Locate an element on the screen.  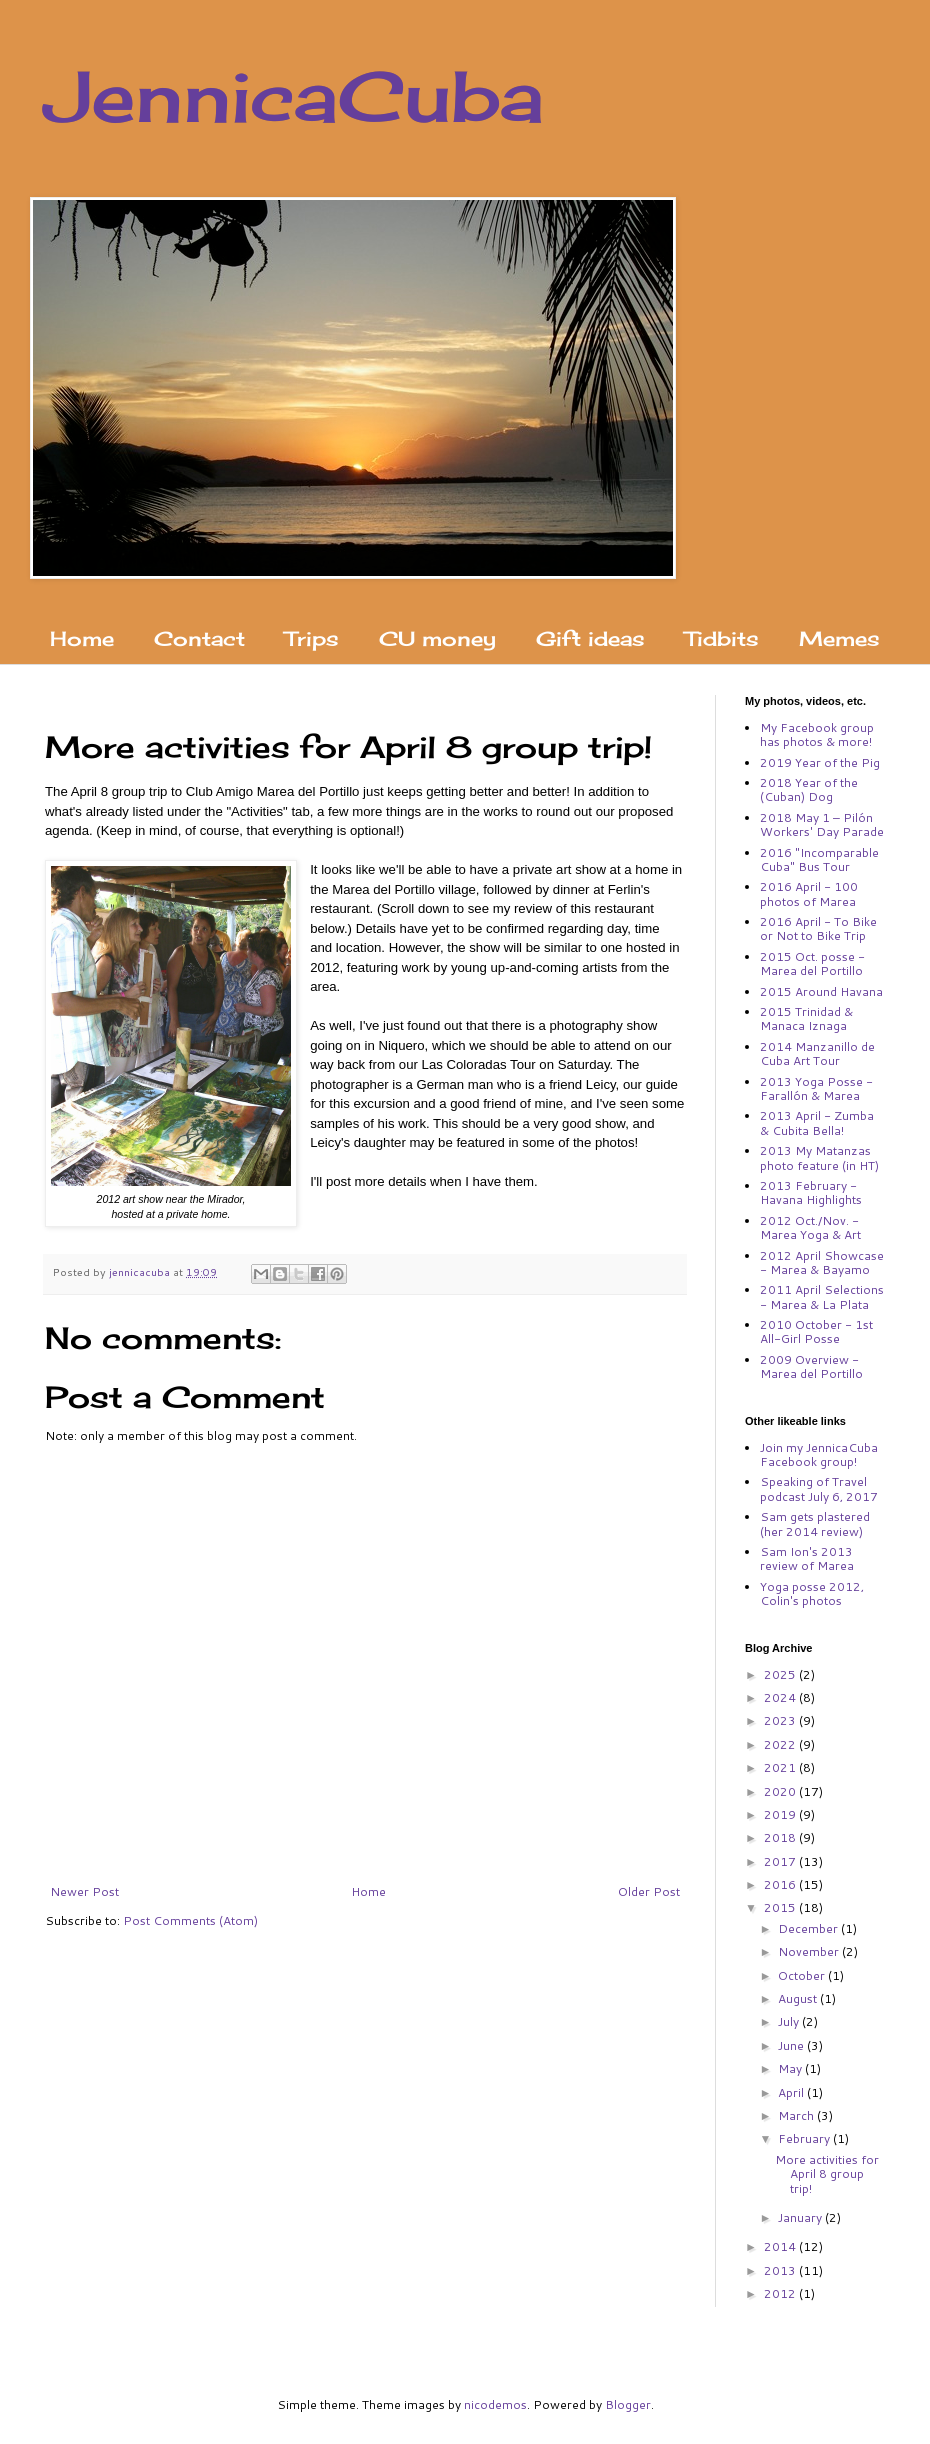
2013 Yoga Posse - Farallón & Marea is located at coordinates (816, 1088).